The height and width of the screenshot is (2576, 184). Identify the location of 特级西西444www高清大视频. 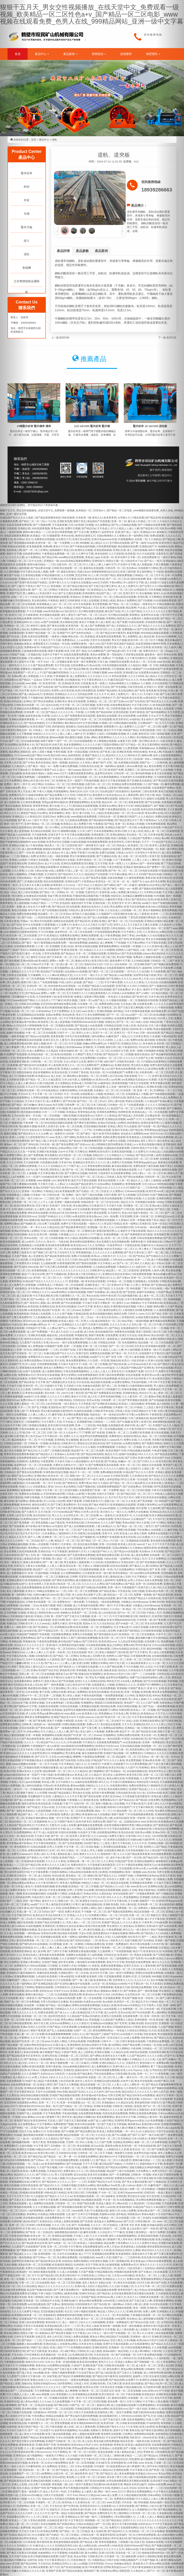
(87, 1021).